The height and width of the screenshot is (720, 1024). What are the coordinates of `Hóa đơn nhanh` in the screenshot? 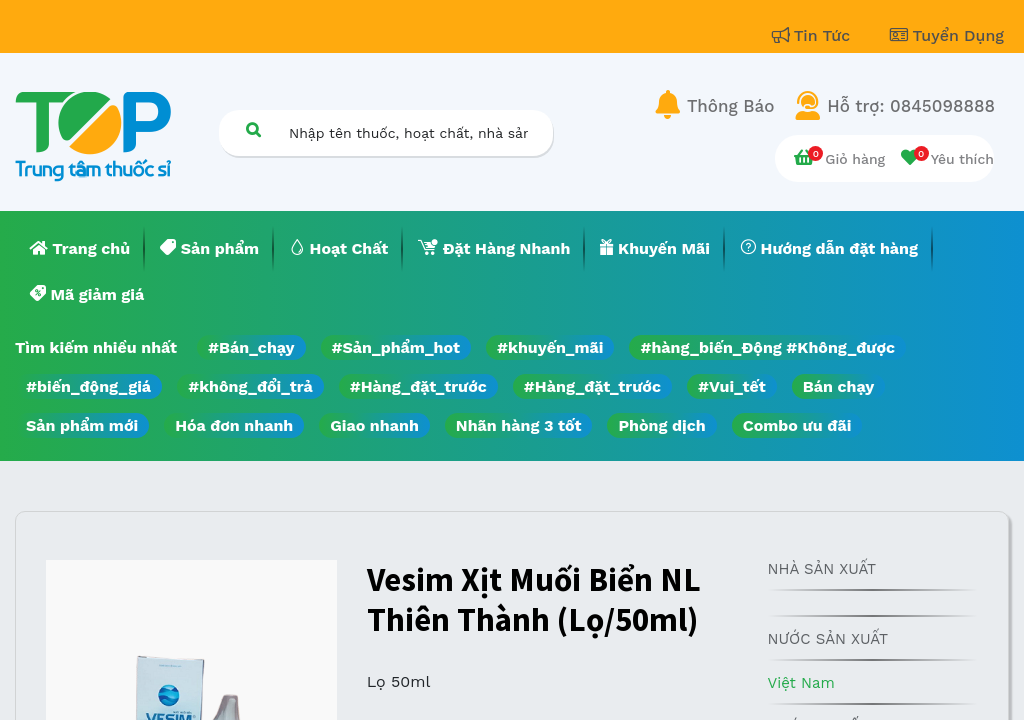 It's located at (234, 425).